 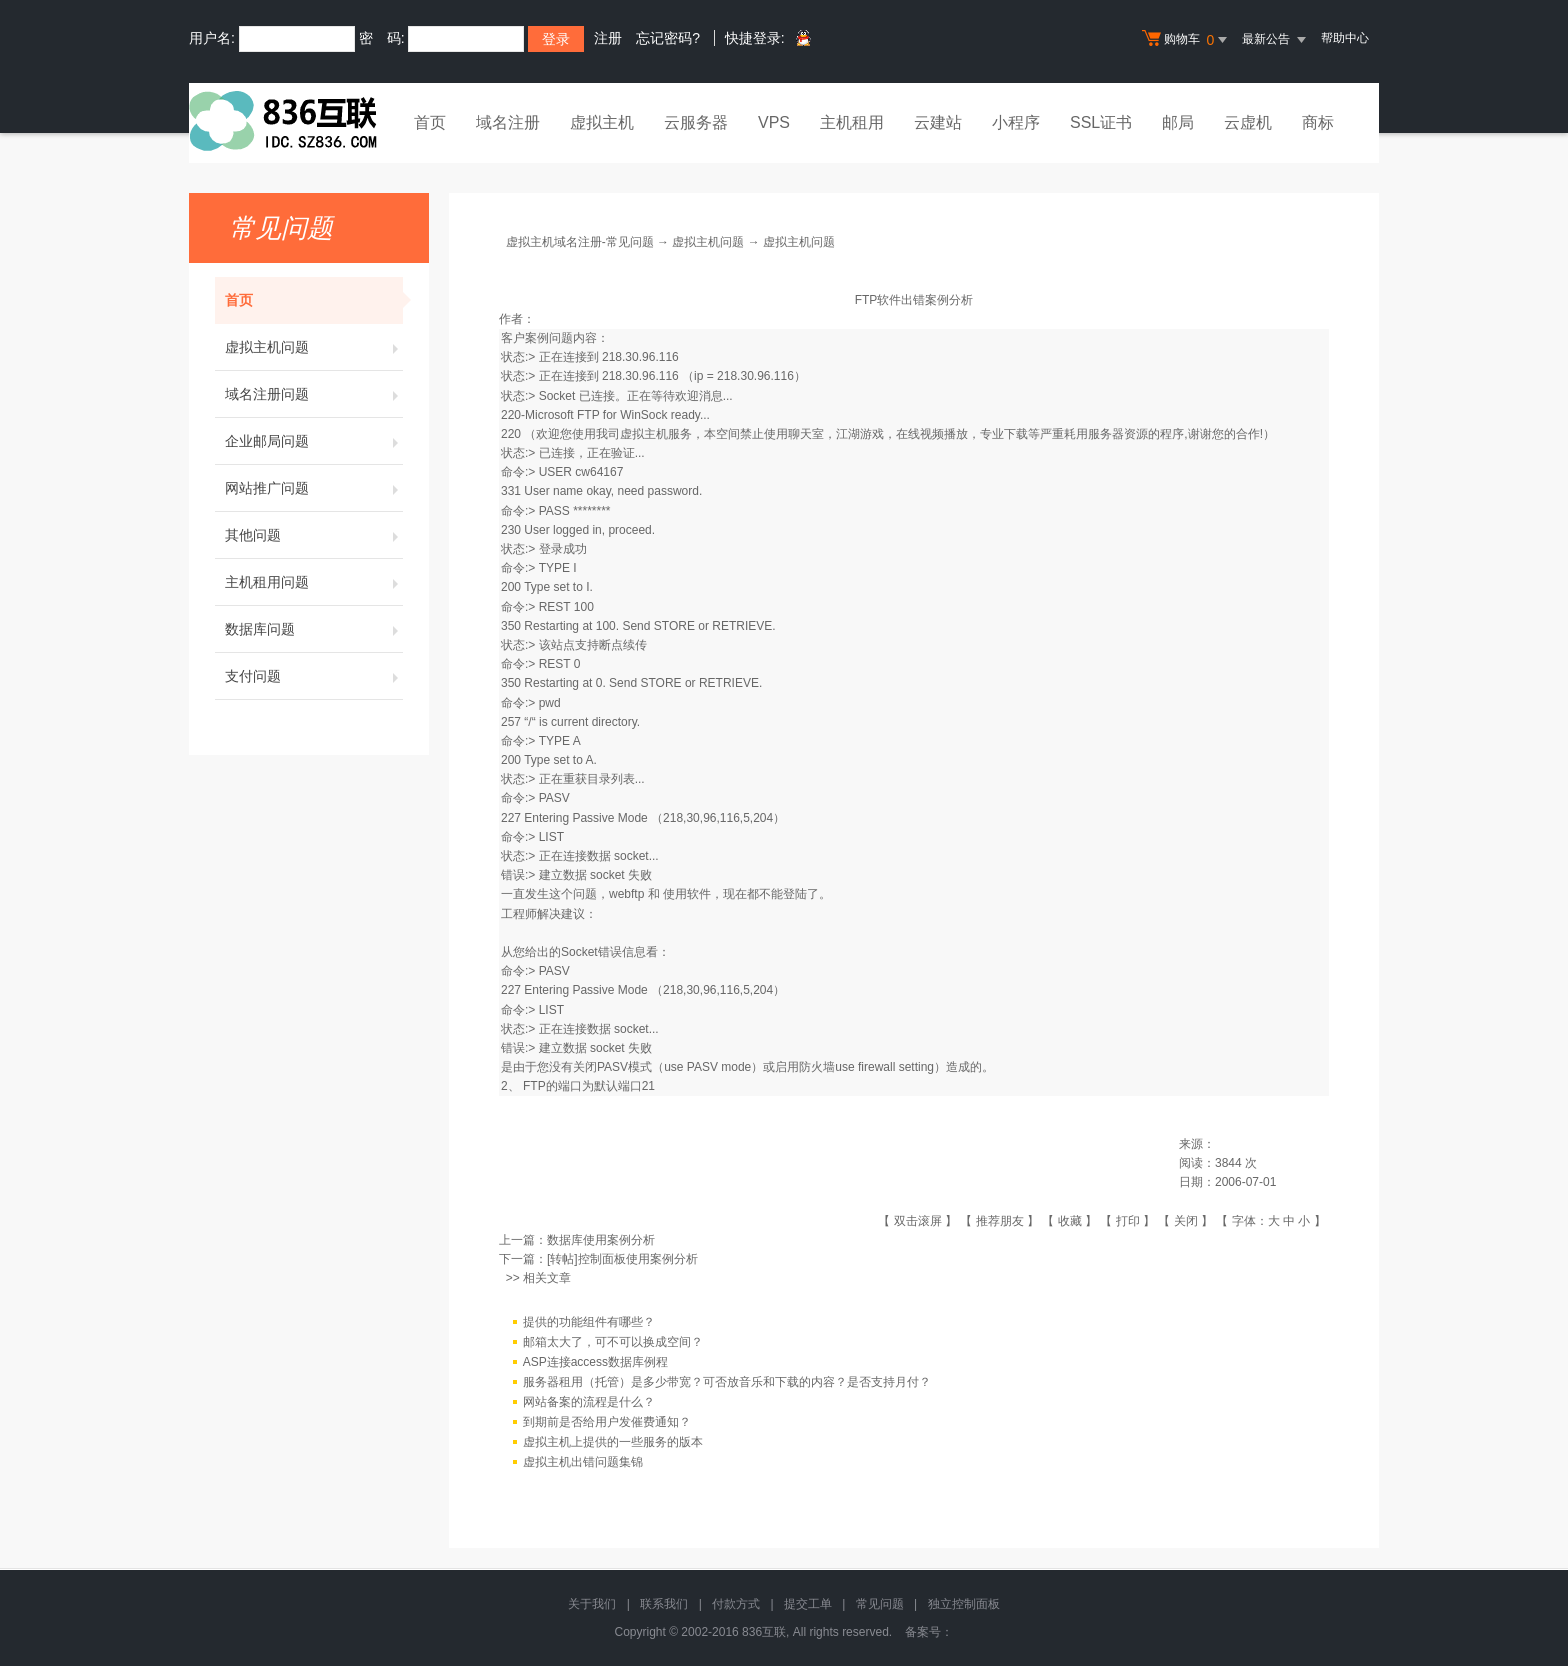 I want to click on 付款方式, so click(x=736, y=1604).